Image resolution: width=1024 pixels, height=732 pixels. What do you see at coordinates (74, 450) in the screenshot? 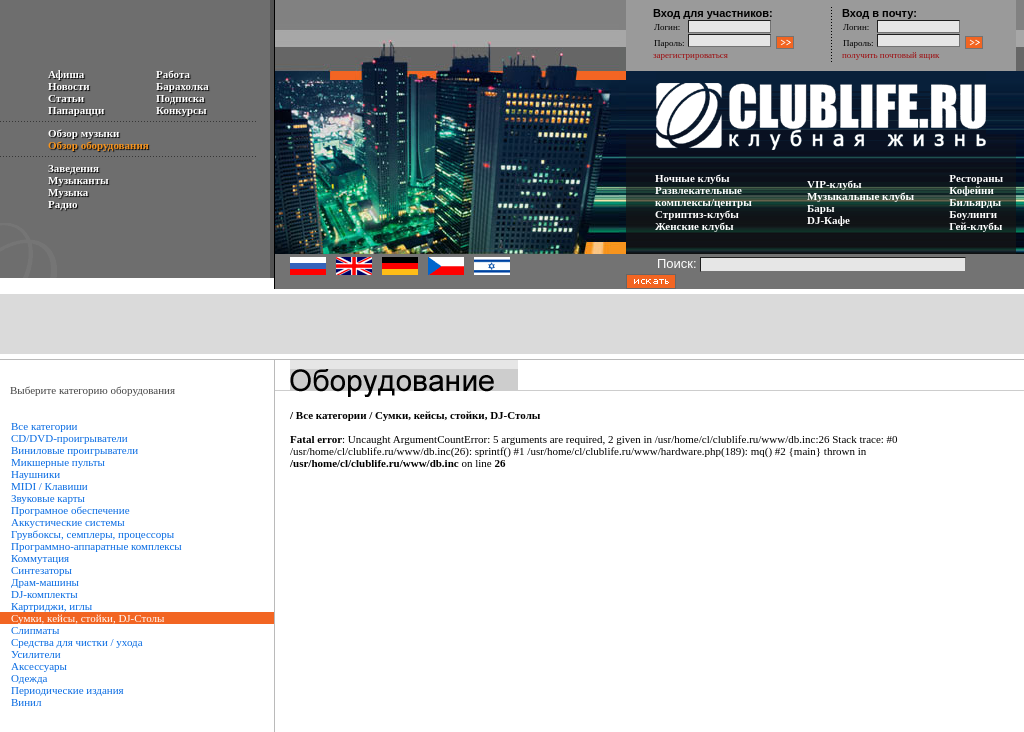
I see `Виниловые проигрыватели` at bounding box center [74, 450].